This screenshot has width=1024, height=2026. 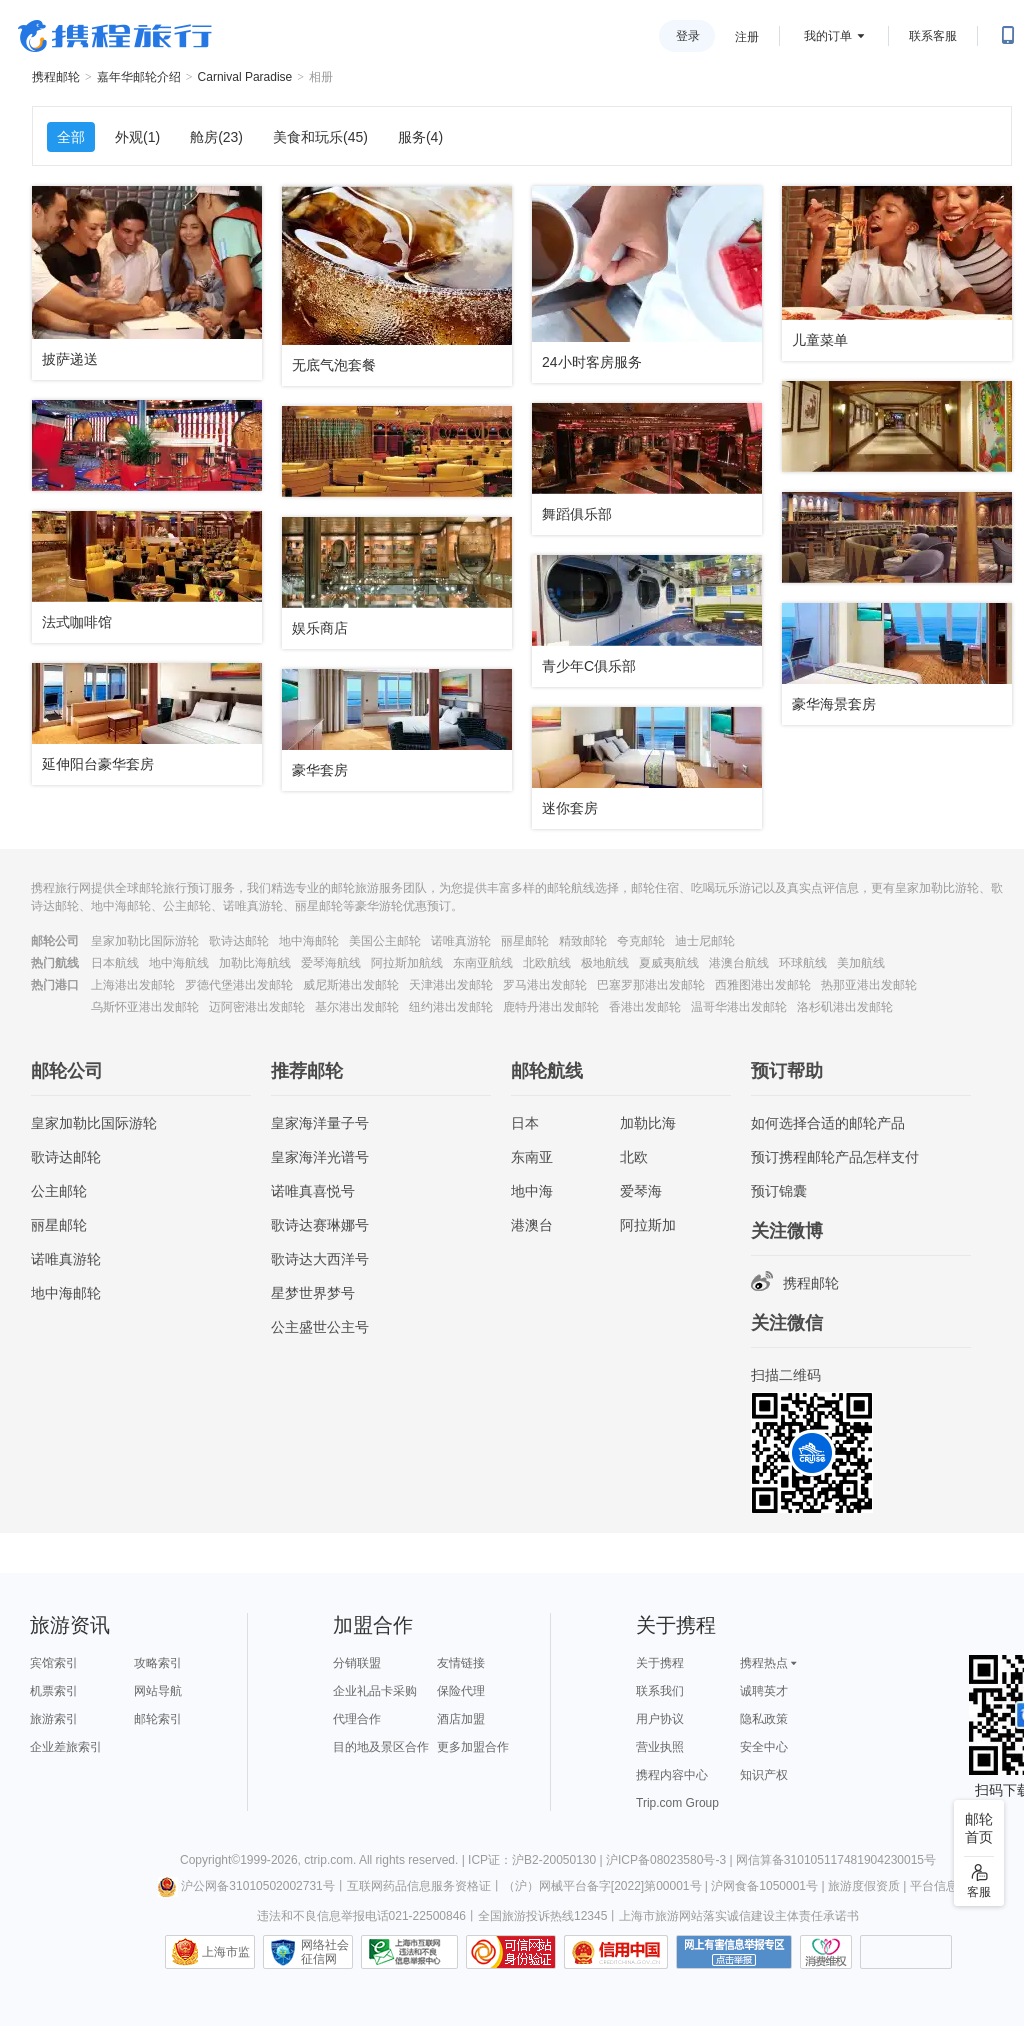 What do you see at coordinates (869, 985) in the screenshot?
I see `热那亚港出发邮轮` at bounding box center [869, 985].